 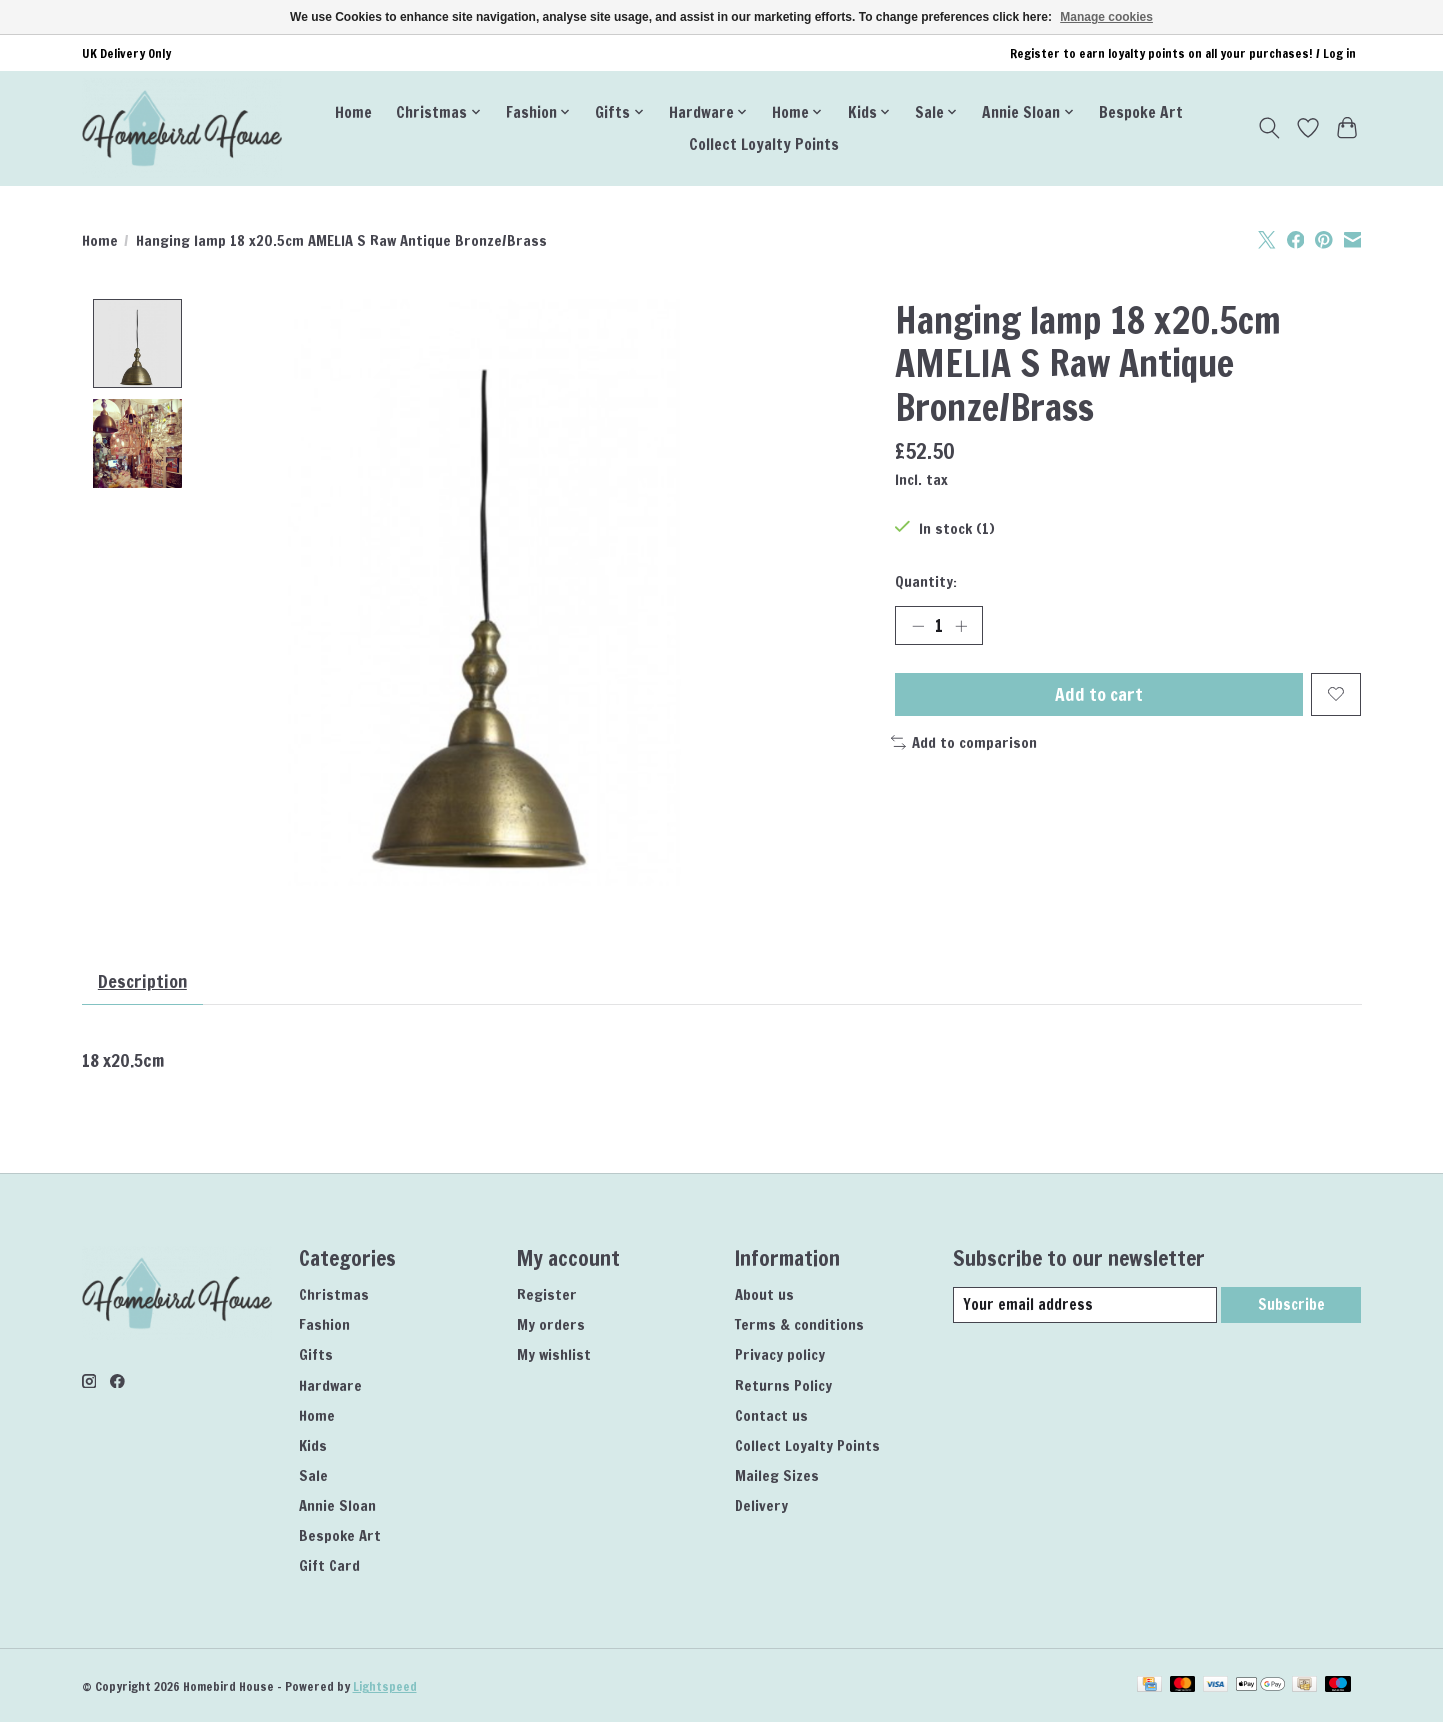 I want to click on Delivery, so click(x=761, y=1506).